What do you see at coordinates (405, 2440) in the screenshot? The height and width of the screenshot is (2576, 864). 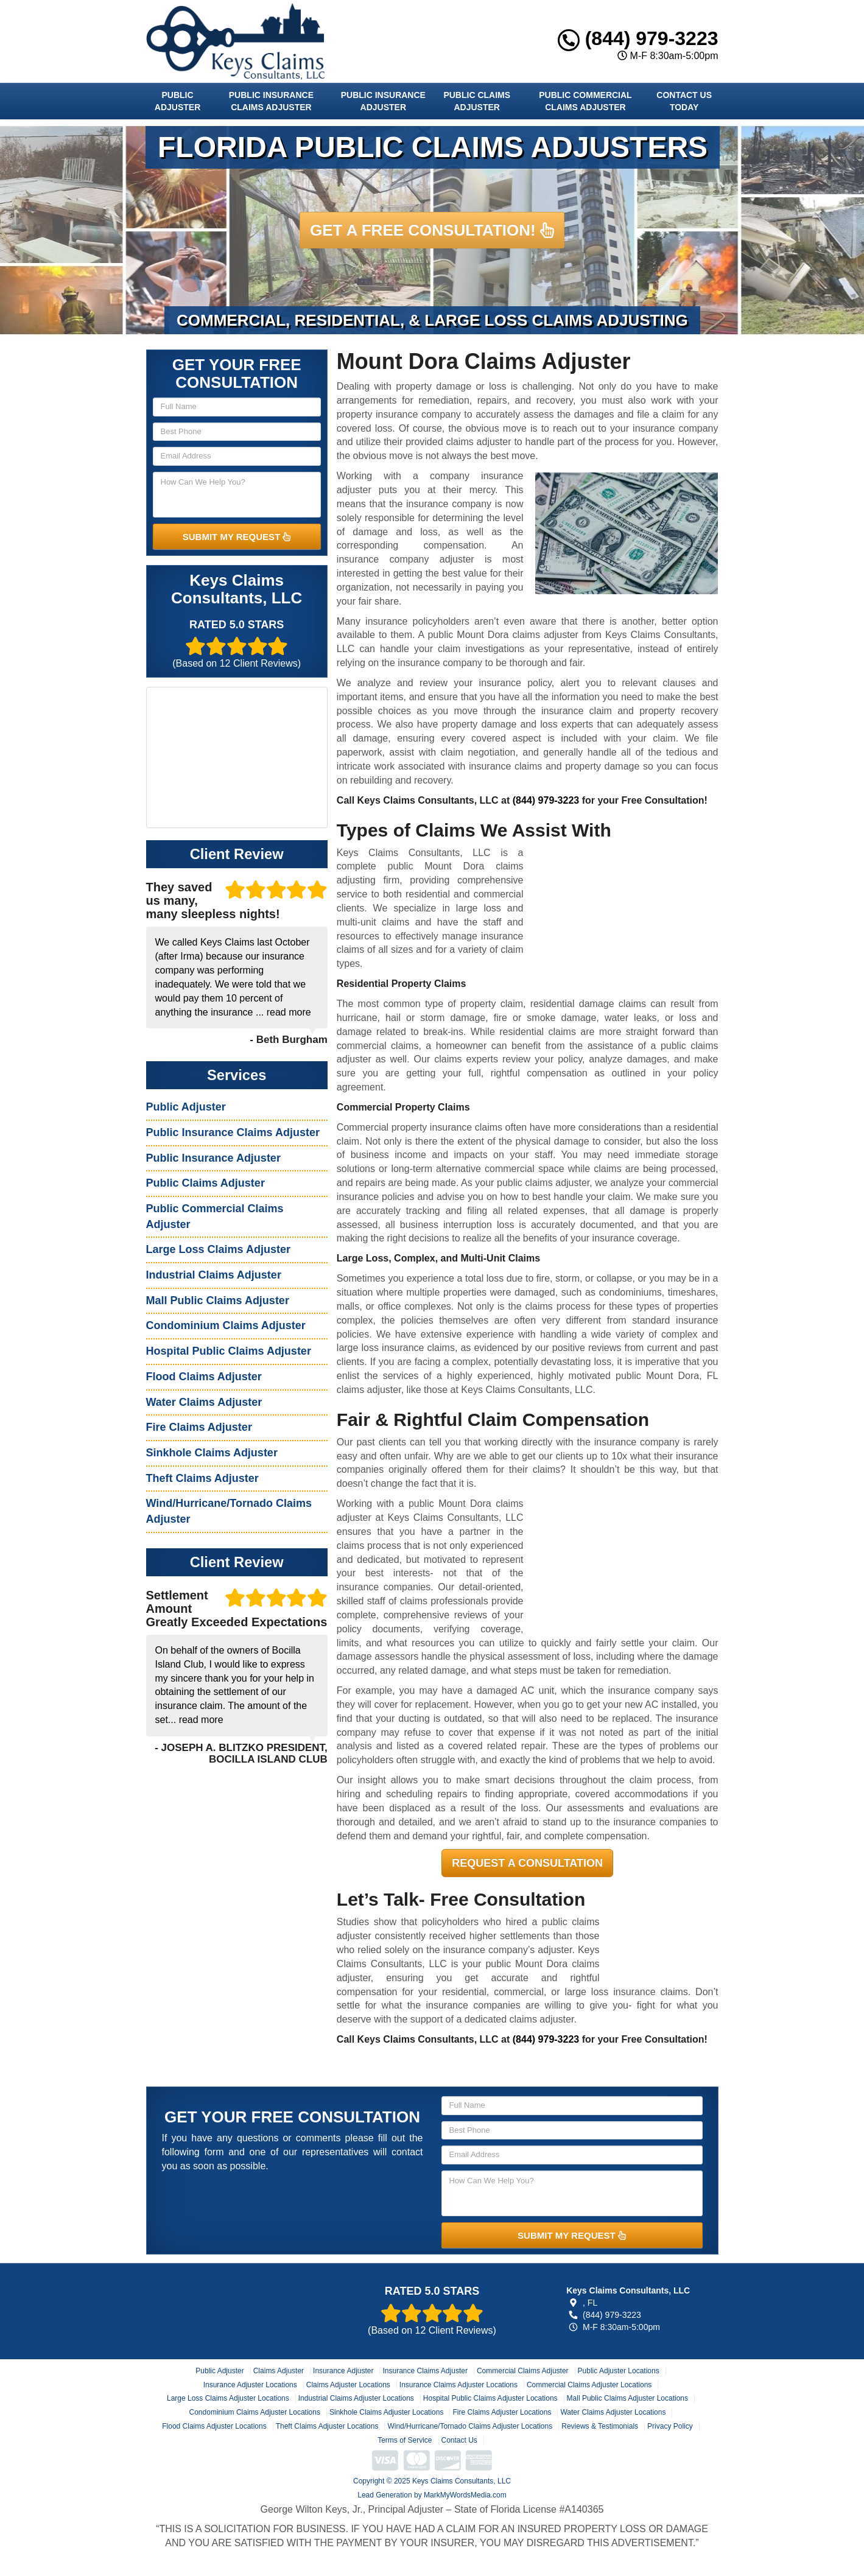 I see `Terms of Service` at bounding box center [405, 2440].